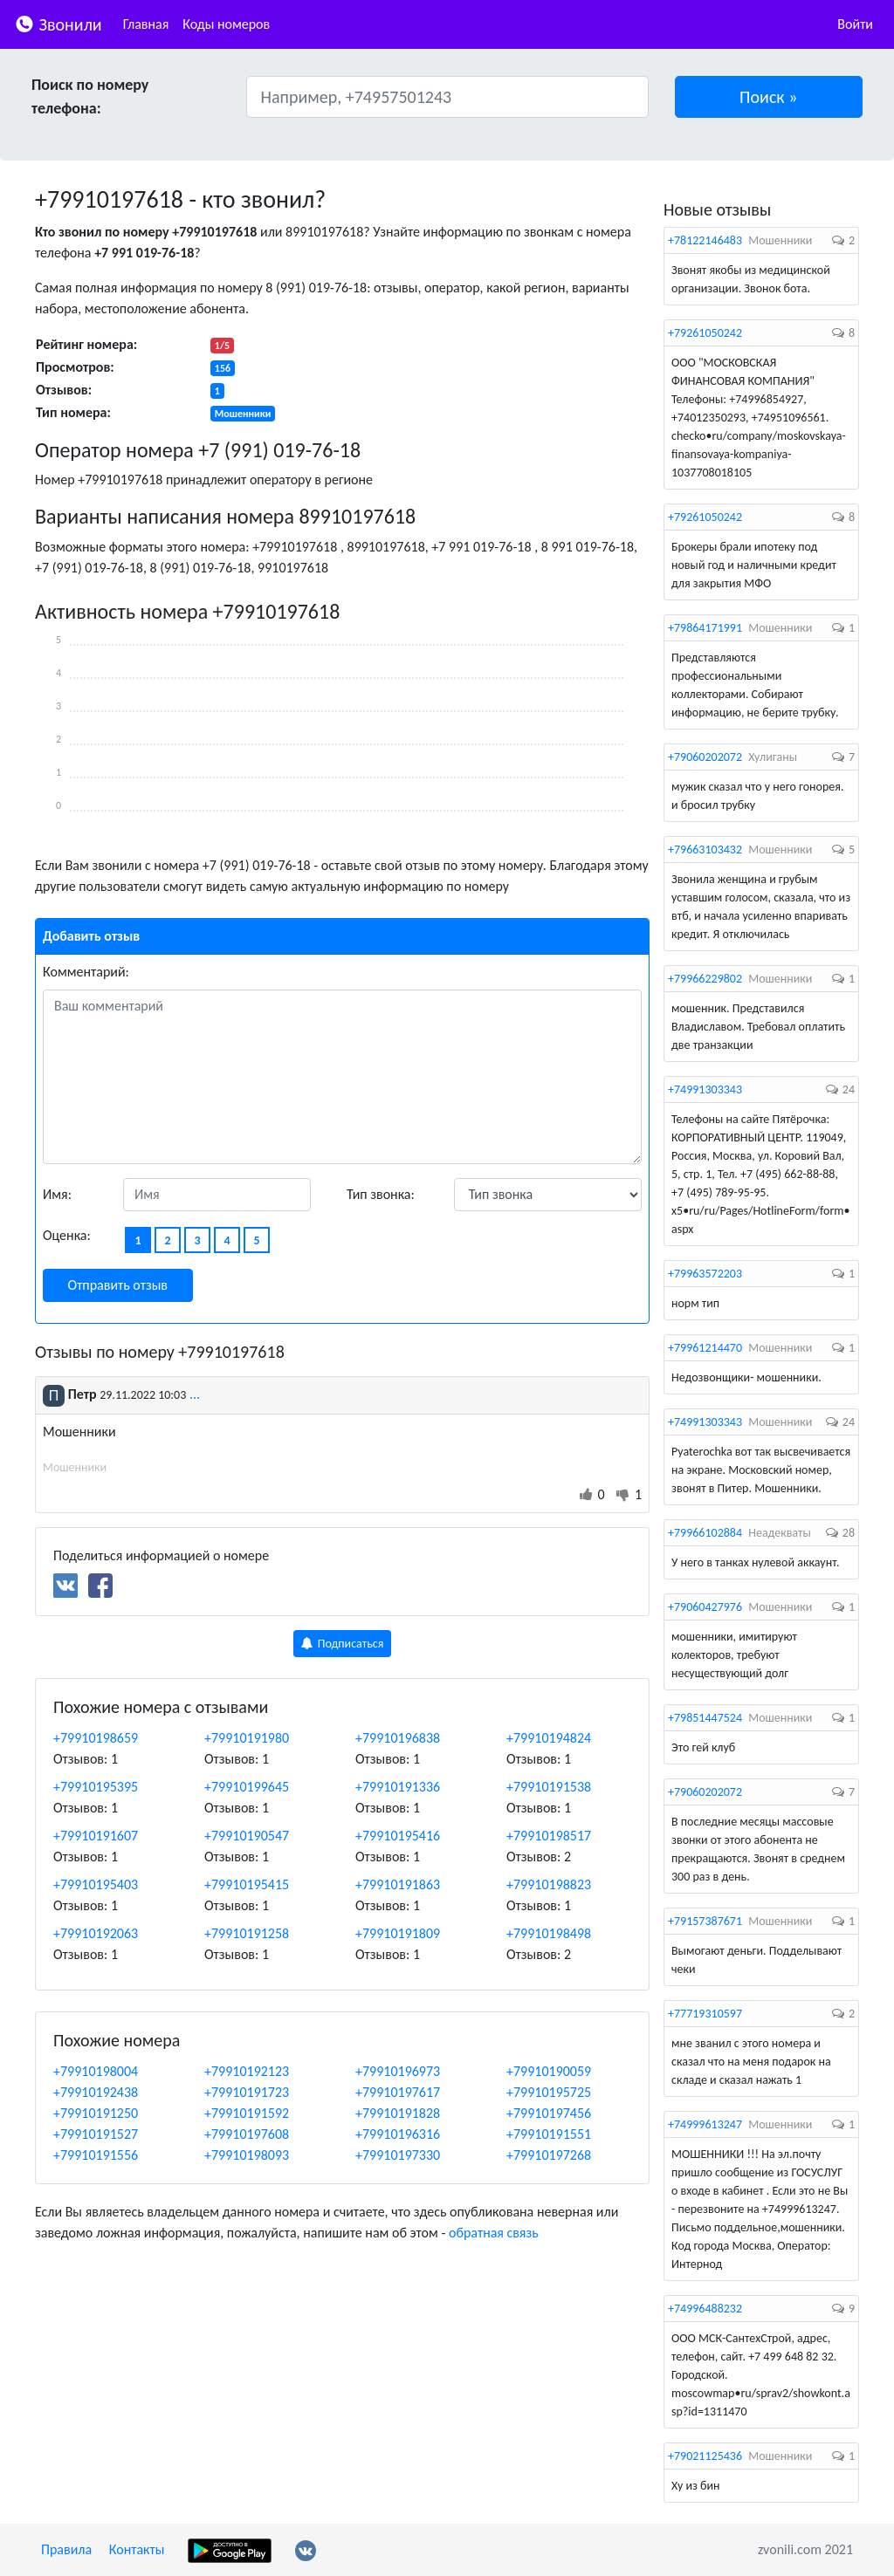 This screenshot has height=2576, width=894. What do you see at coordinates (548, 2092) in the screenshot?
I see `+79910195725` at bounding box center [548, 2092].